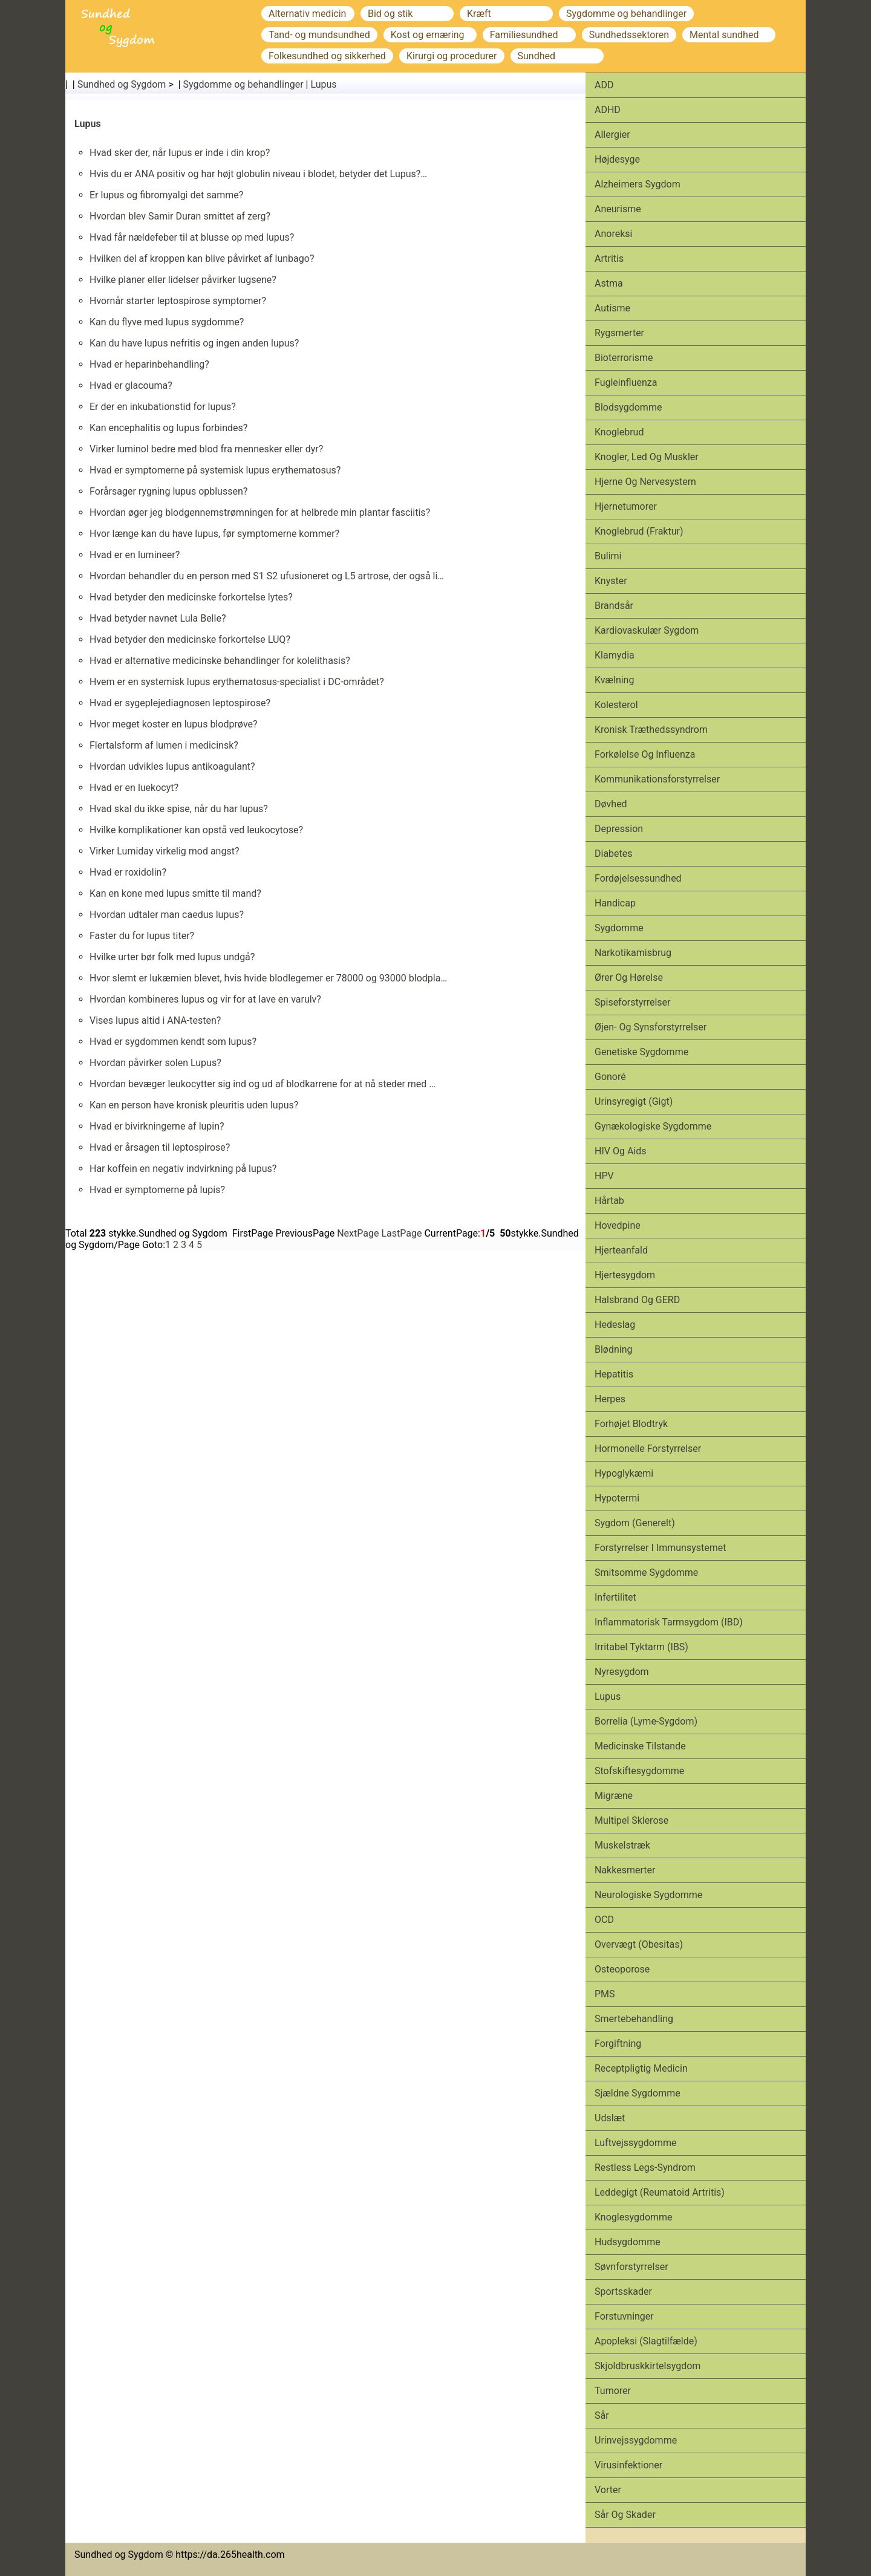  What do you see at coordinates (611, 804) in the screenshot?
I see `Døvhed` at bounding box center [611, 804].